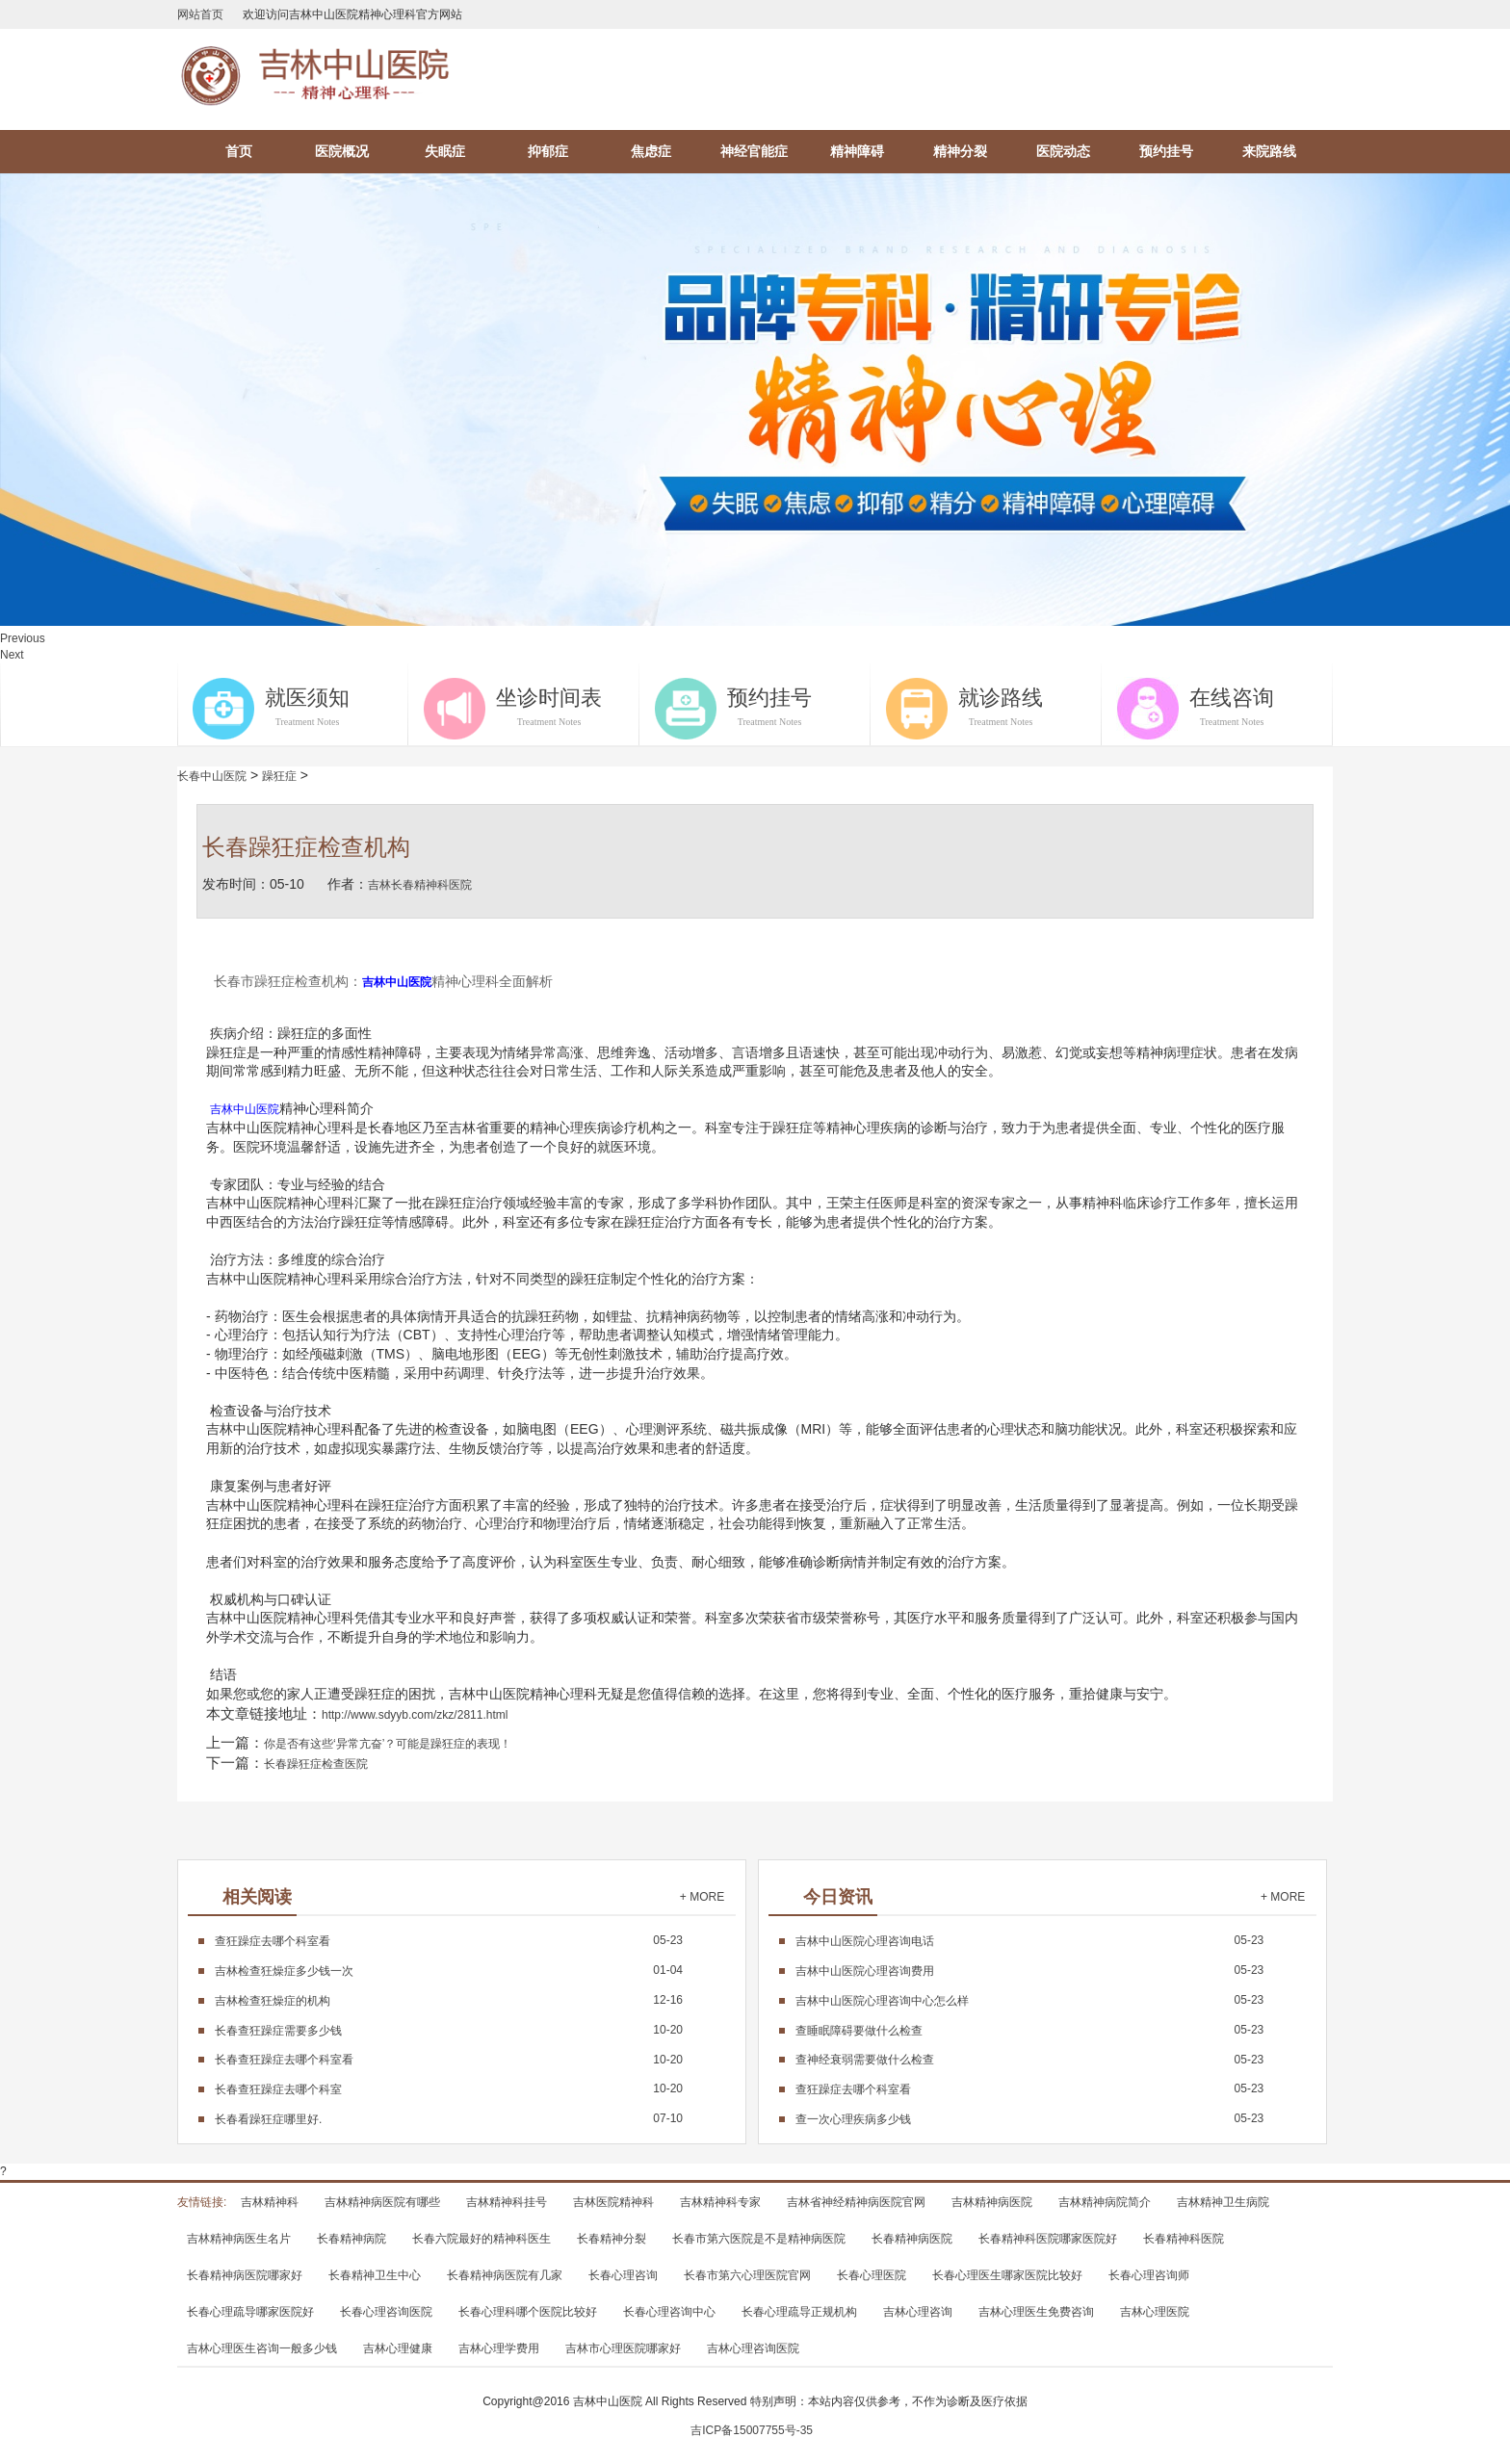 This screenshot has width=1510, height=2464. I want to click on 长春精神病医院哪家好, so click(244, 2275).